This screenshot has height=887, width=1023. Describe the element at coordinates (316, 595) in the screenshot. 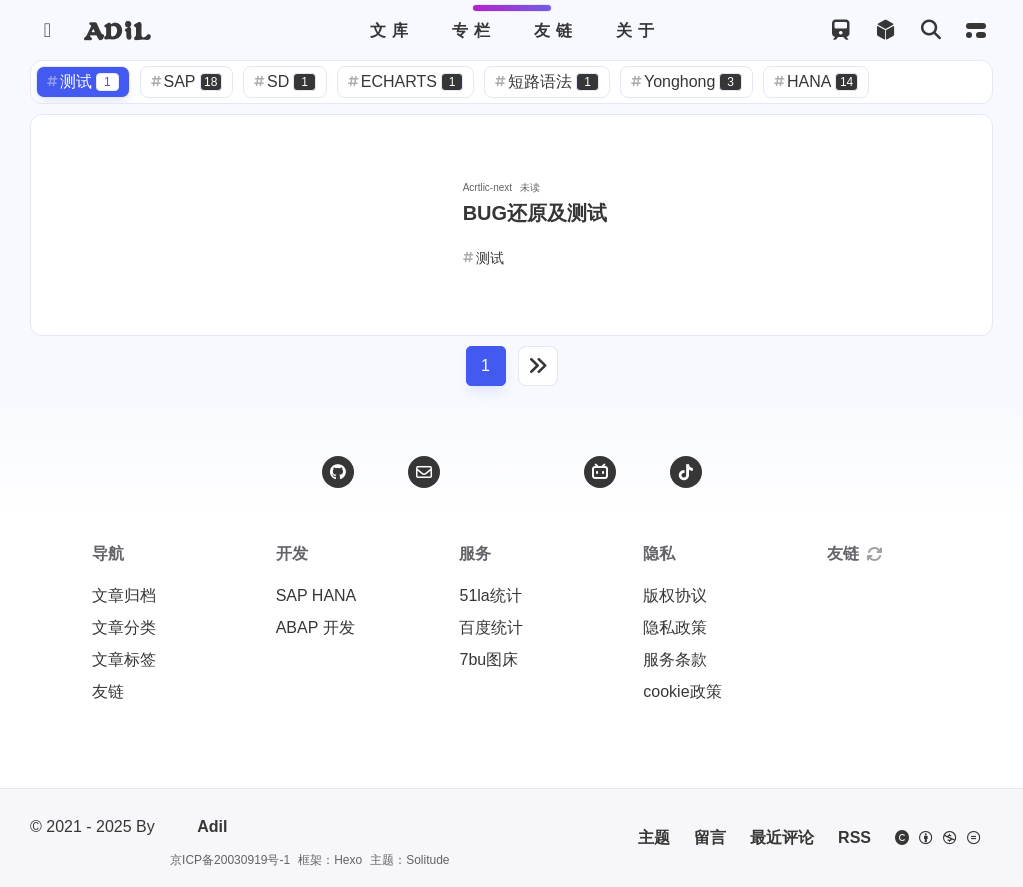

I see `SAP HANA` at that location.